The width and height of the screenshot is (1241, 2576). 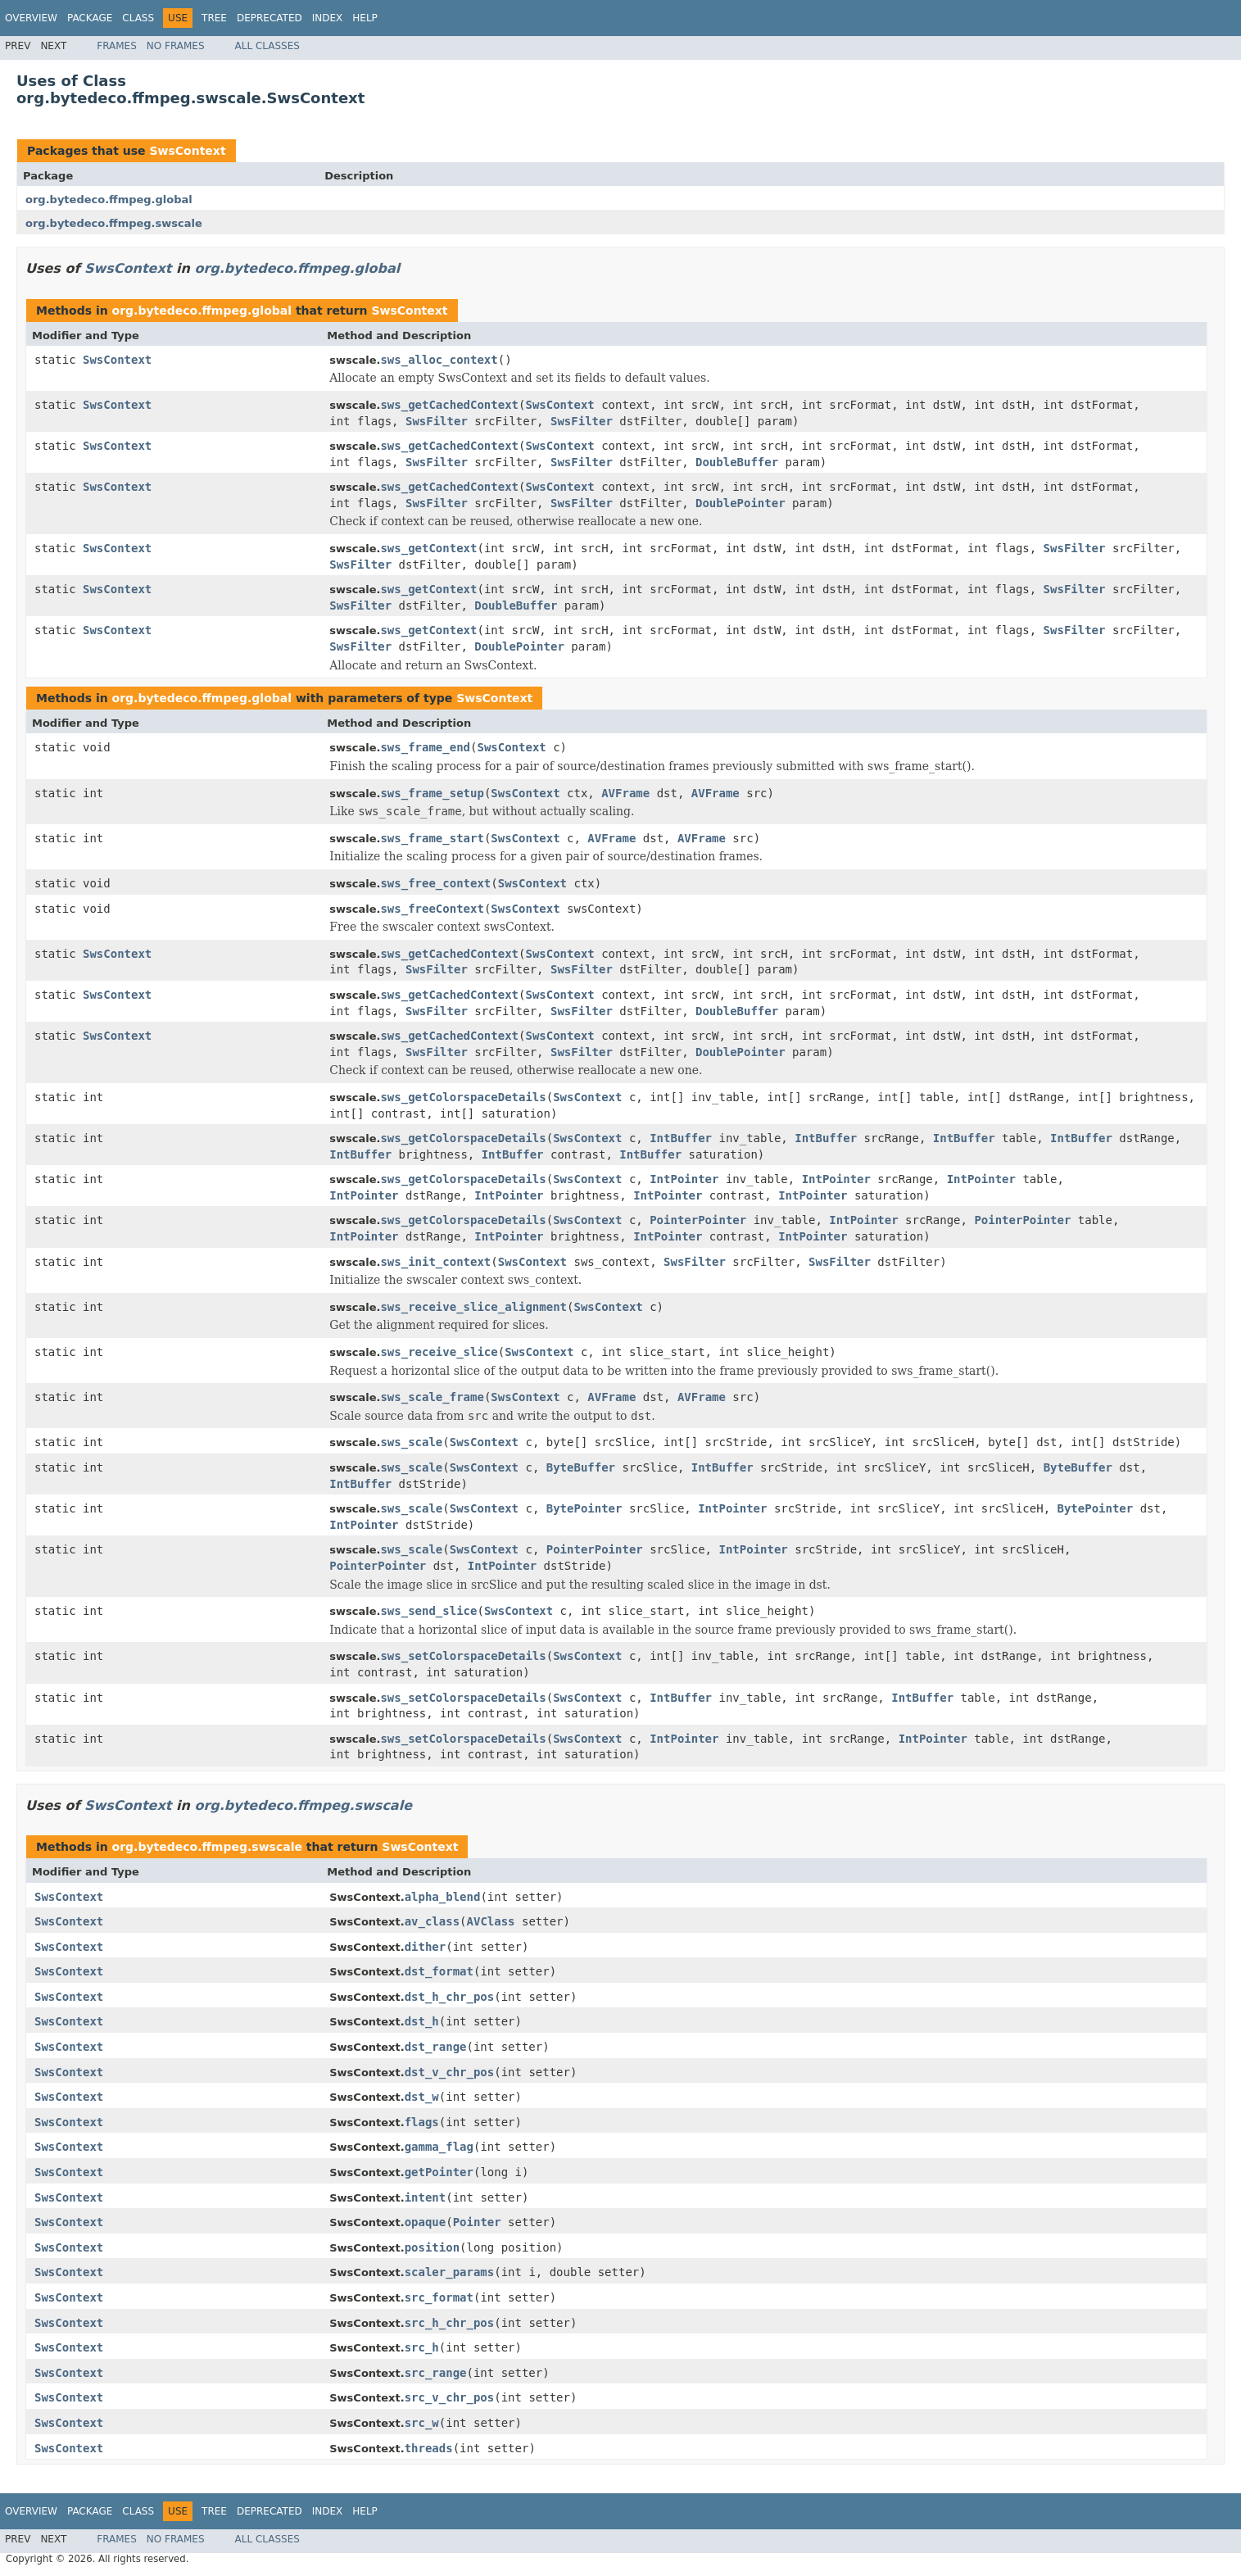 What do you see at coordinates (108, 199) in the screenshot?
I see `org.bytedeco.ffmpeg.global` at bounding box center [108, 199].